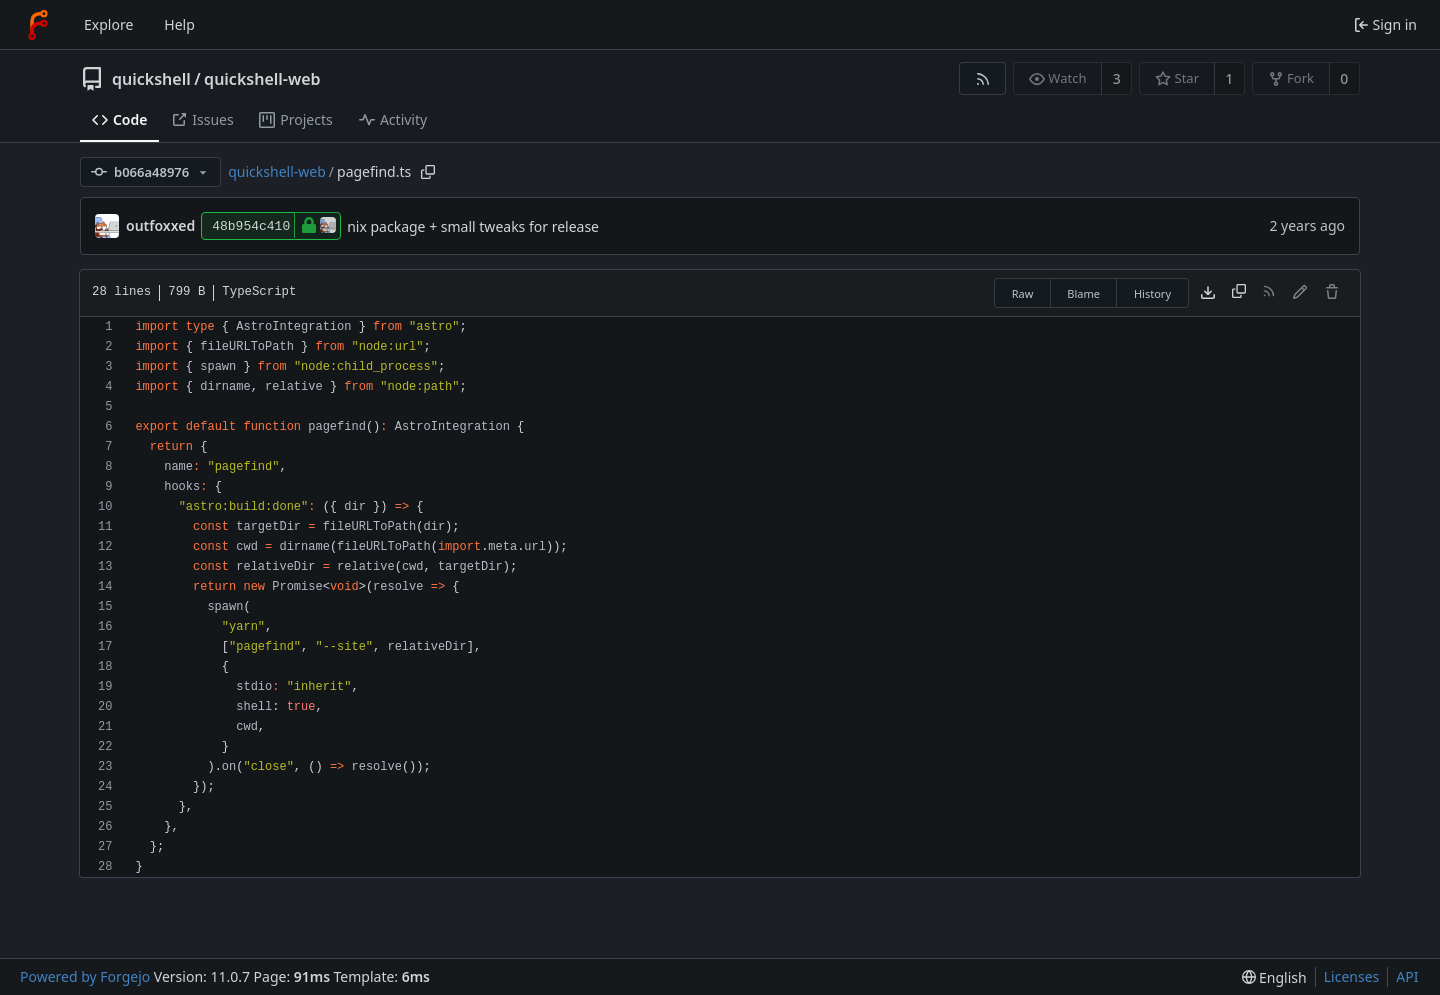  Describe the element at coordinates (428, 172) in the screenshot. I see `[Copy path]` at that location.